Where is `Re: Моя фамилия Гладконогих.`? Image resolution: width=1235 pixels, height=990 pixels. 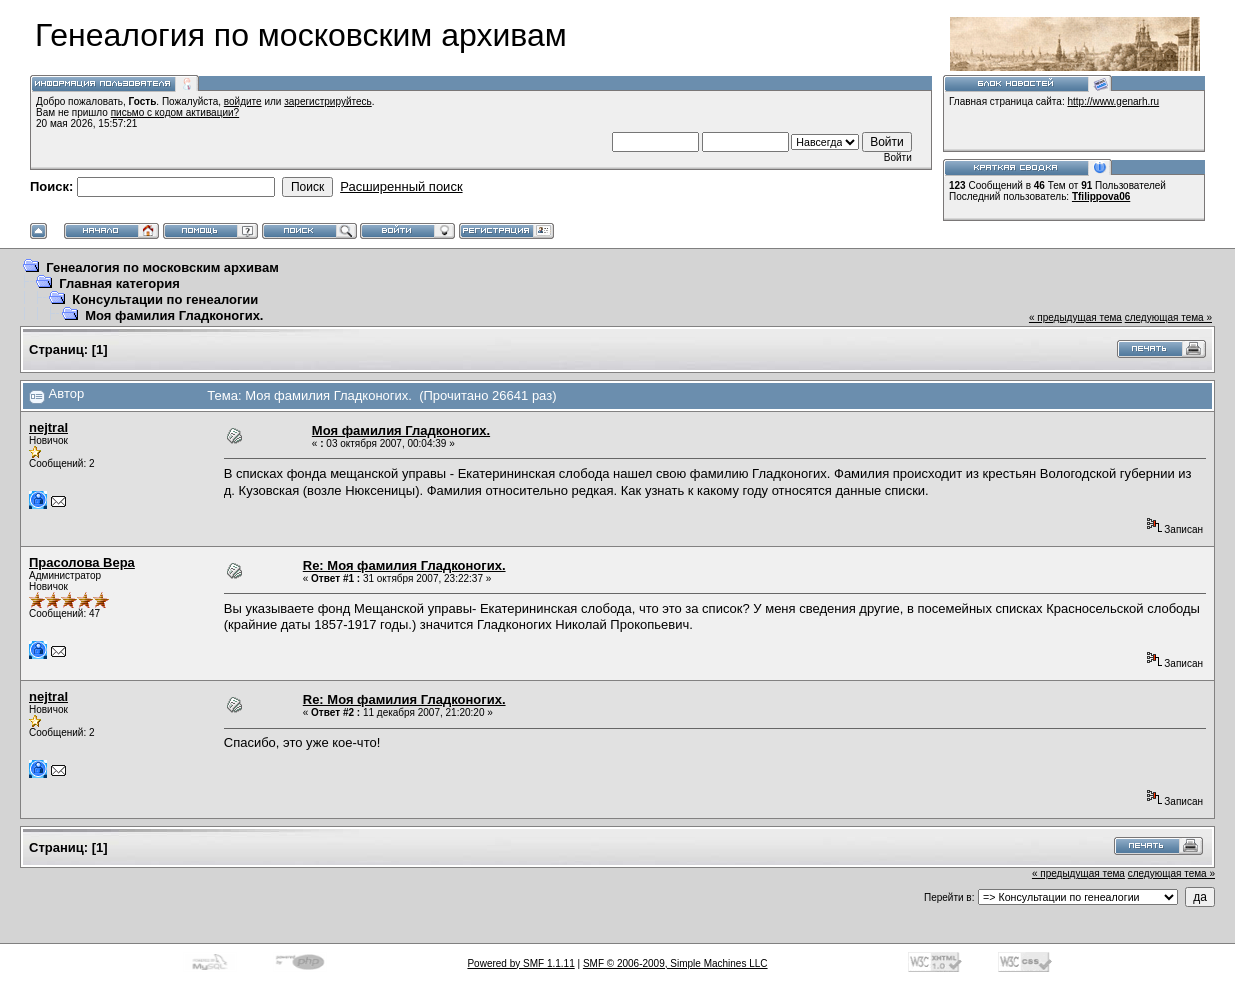 Re: Моя фамилия Гладконогих. is located at coordinates (404, 565).